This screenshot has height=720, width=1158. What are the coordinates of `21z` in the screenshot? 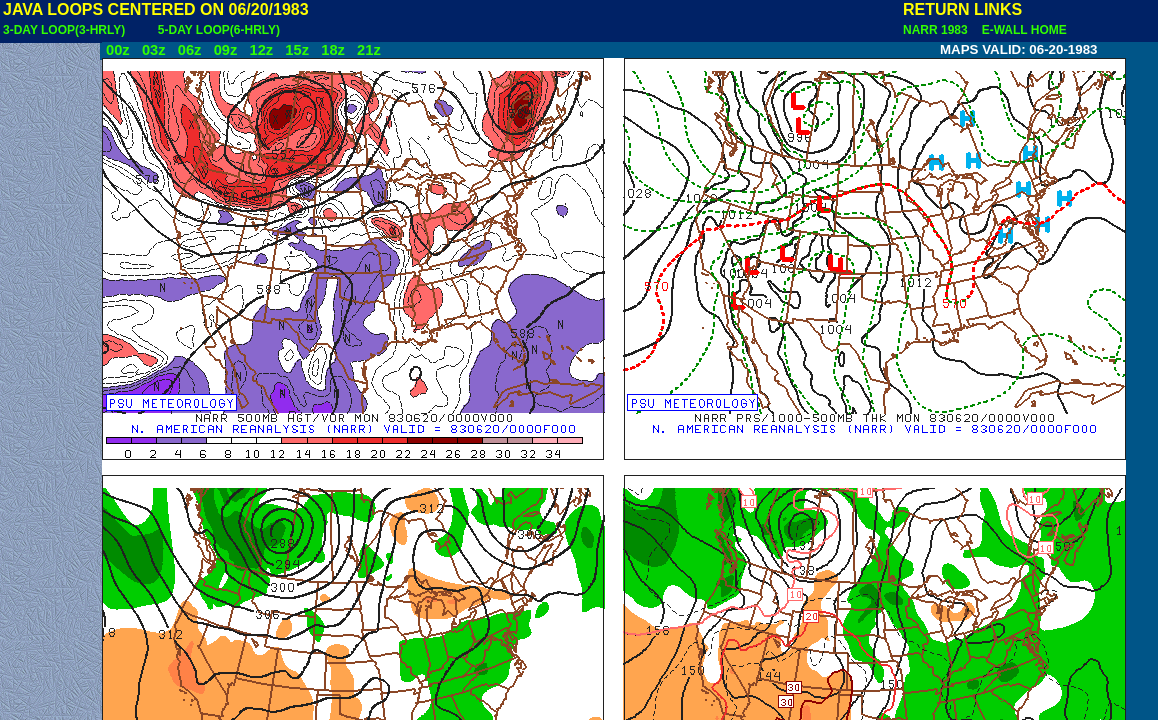 It's located at (369, 50).